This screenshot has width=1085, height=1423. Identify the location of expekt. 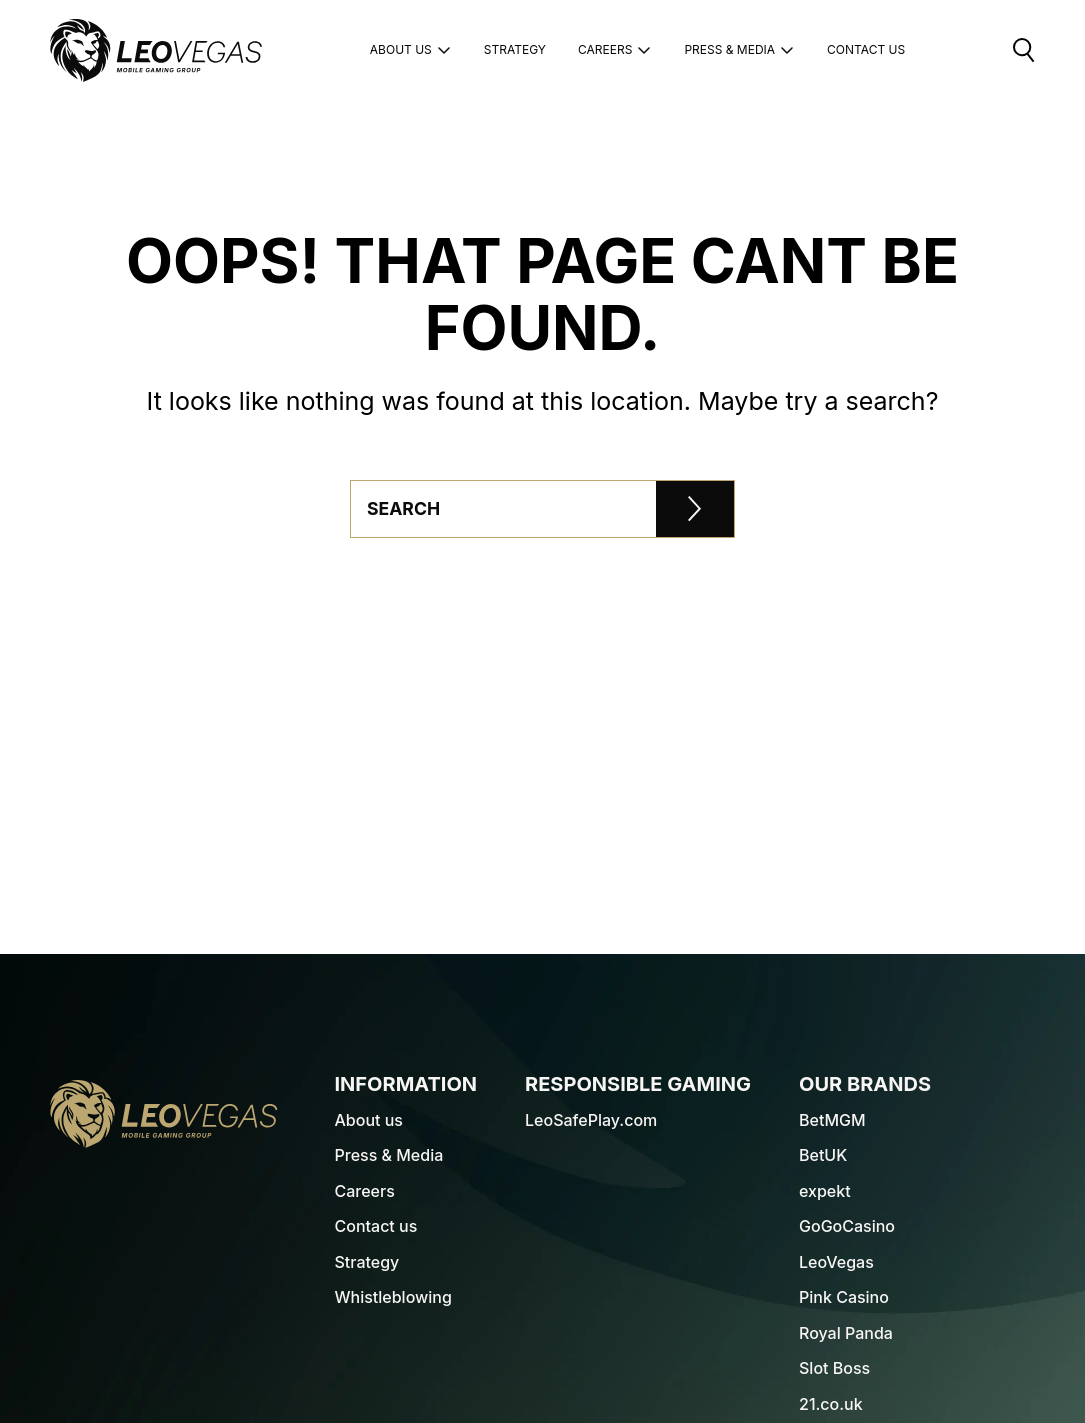
(825, 1191).